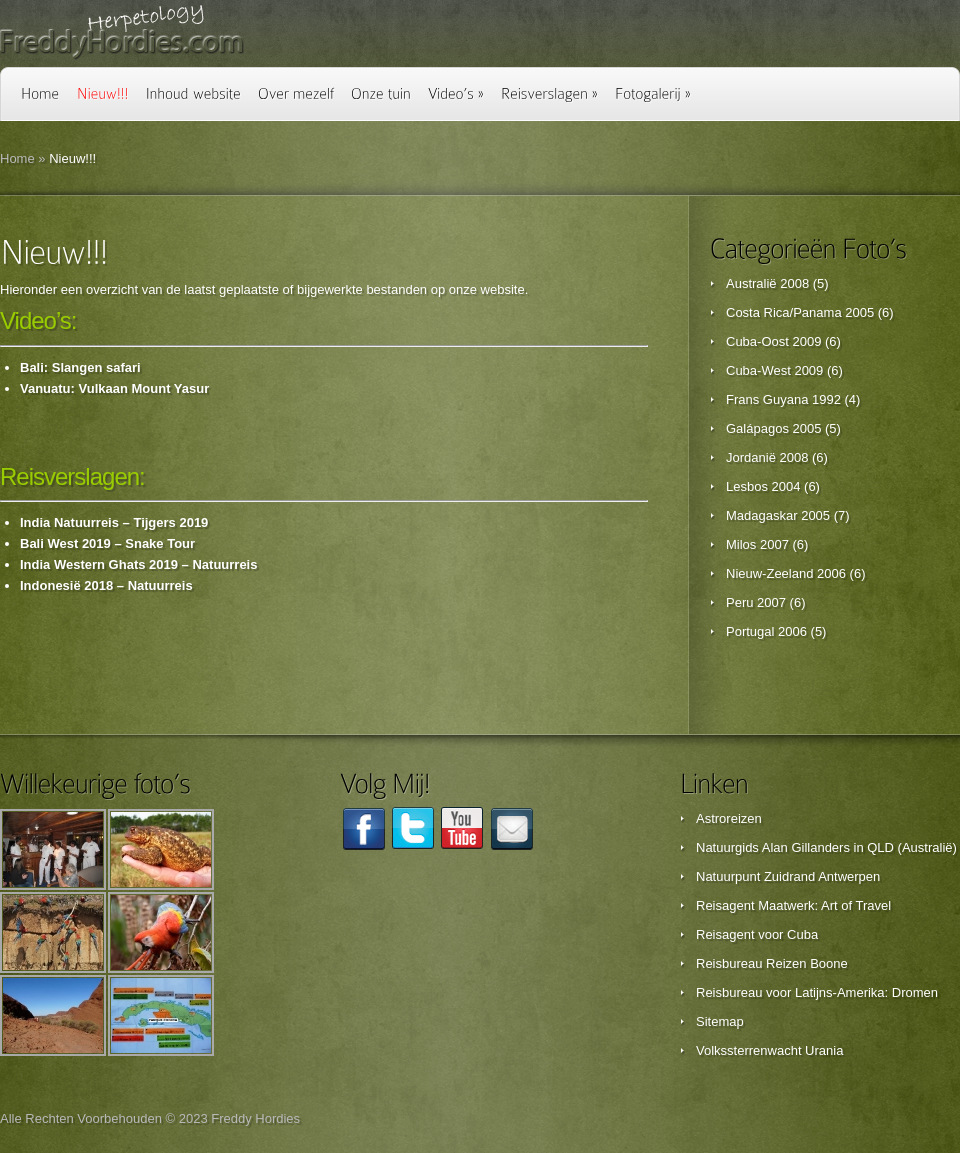 The width and height of the screenshot is (960, 1153). I want to click on Bali: Slangen safari, so click(80, 367).